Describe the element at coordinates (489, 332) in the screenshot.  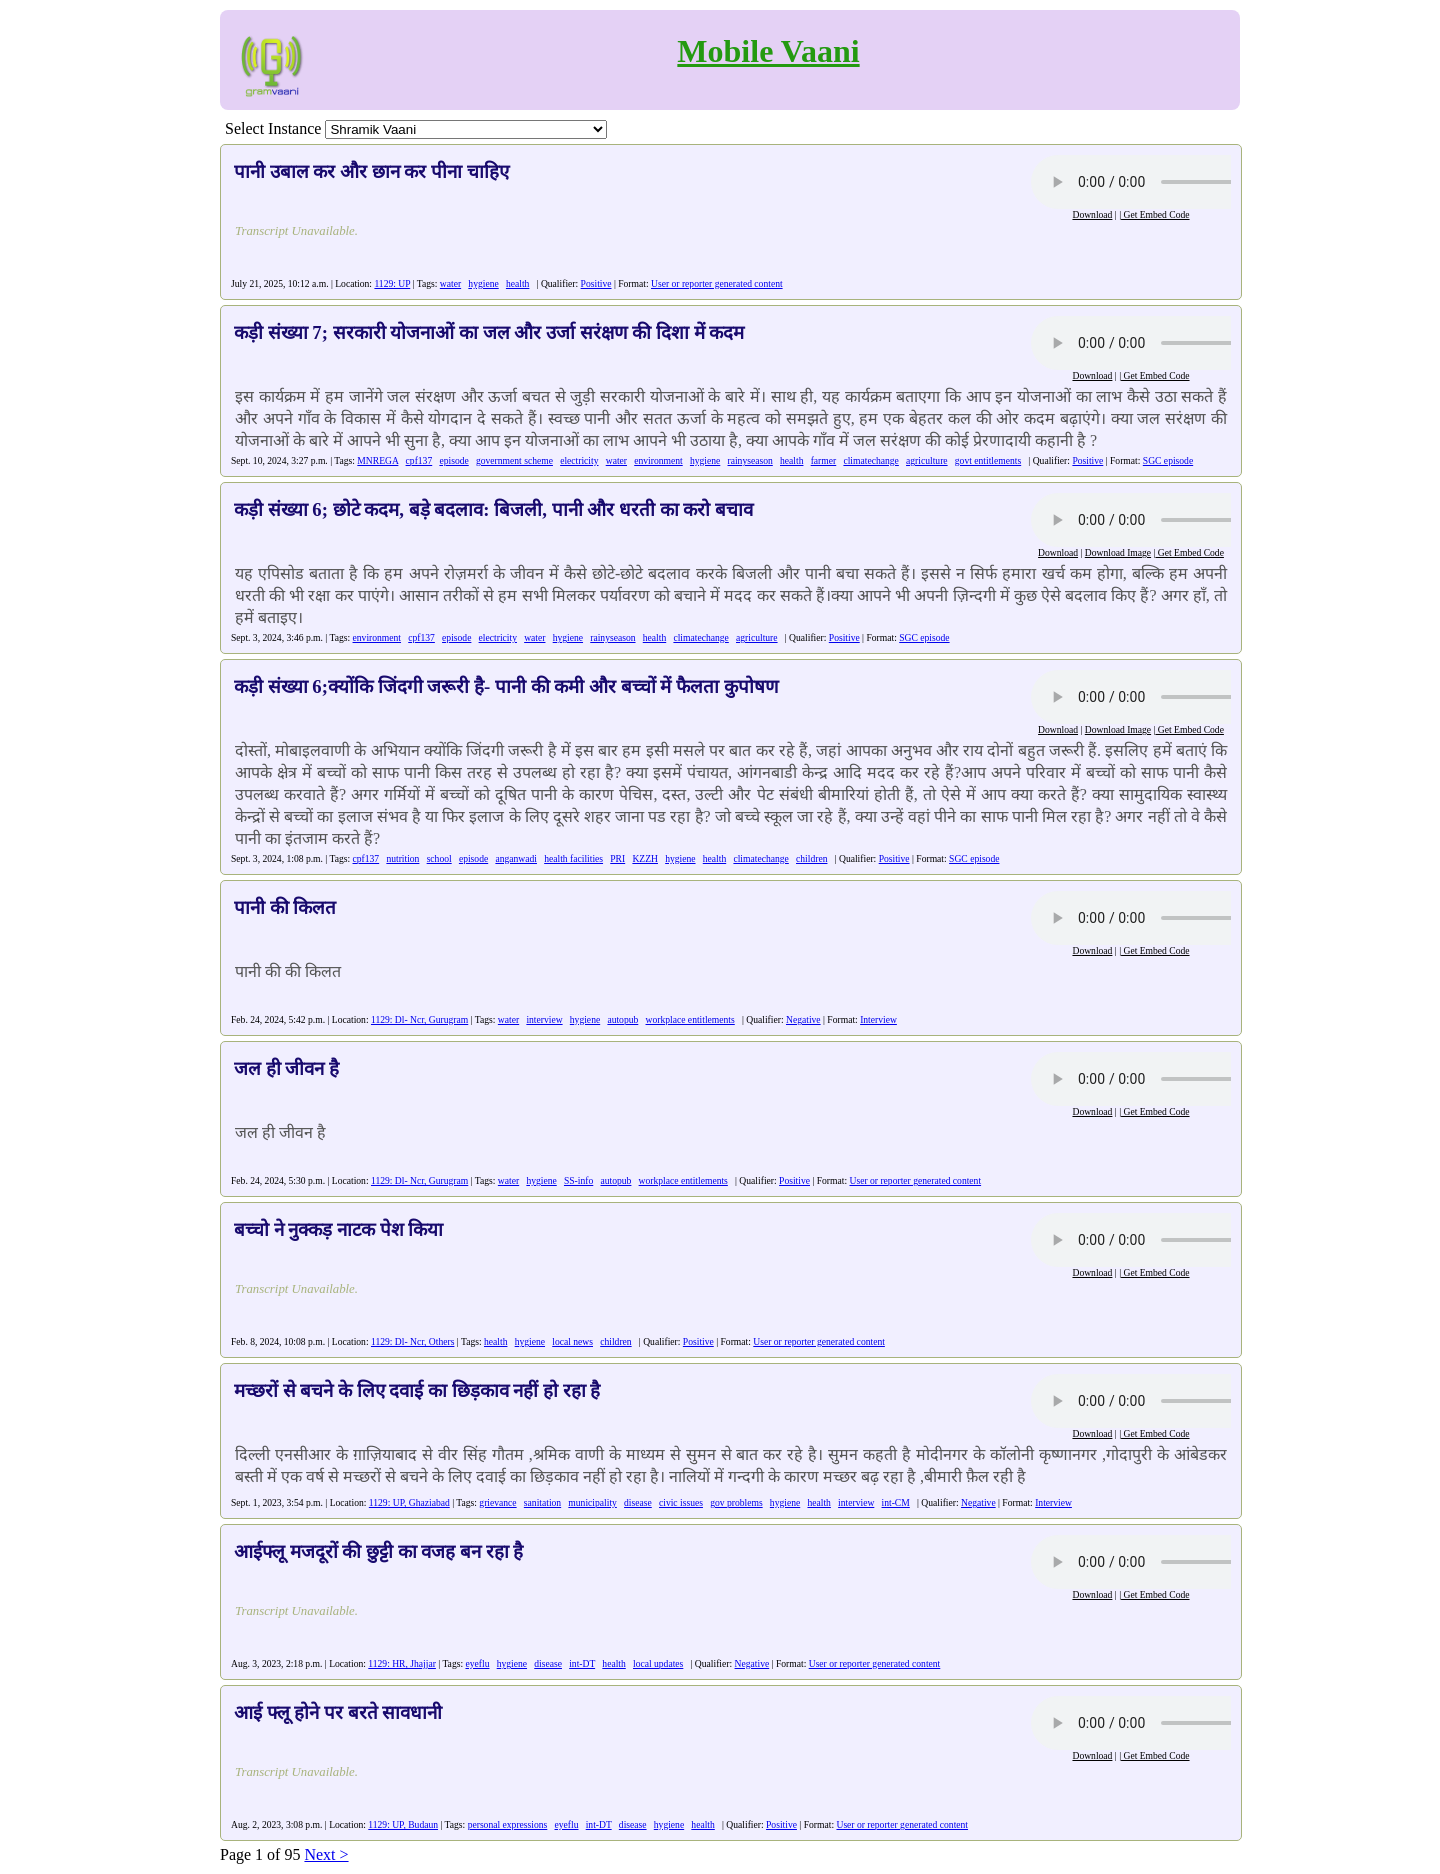
I see `कड़ी संख्या 7; सरकारी योजनाओं का जल और उर्जा सरंक्षण की दिशा में कदम` at that location.